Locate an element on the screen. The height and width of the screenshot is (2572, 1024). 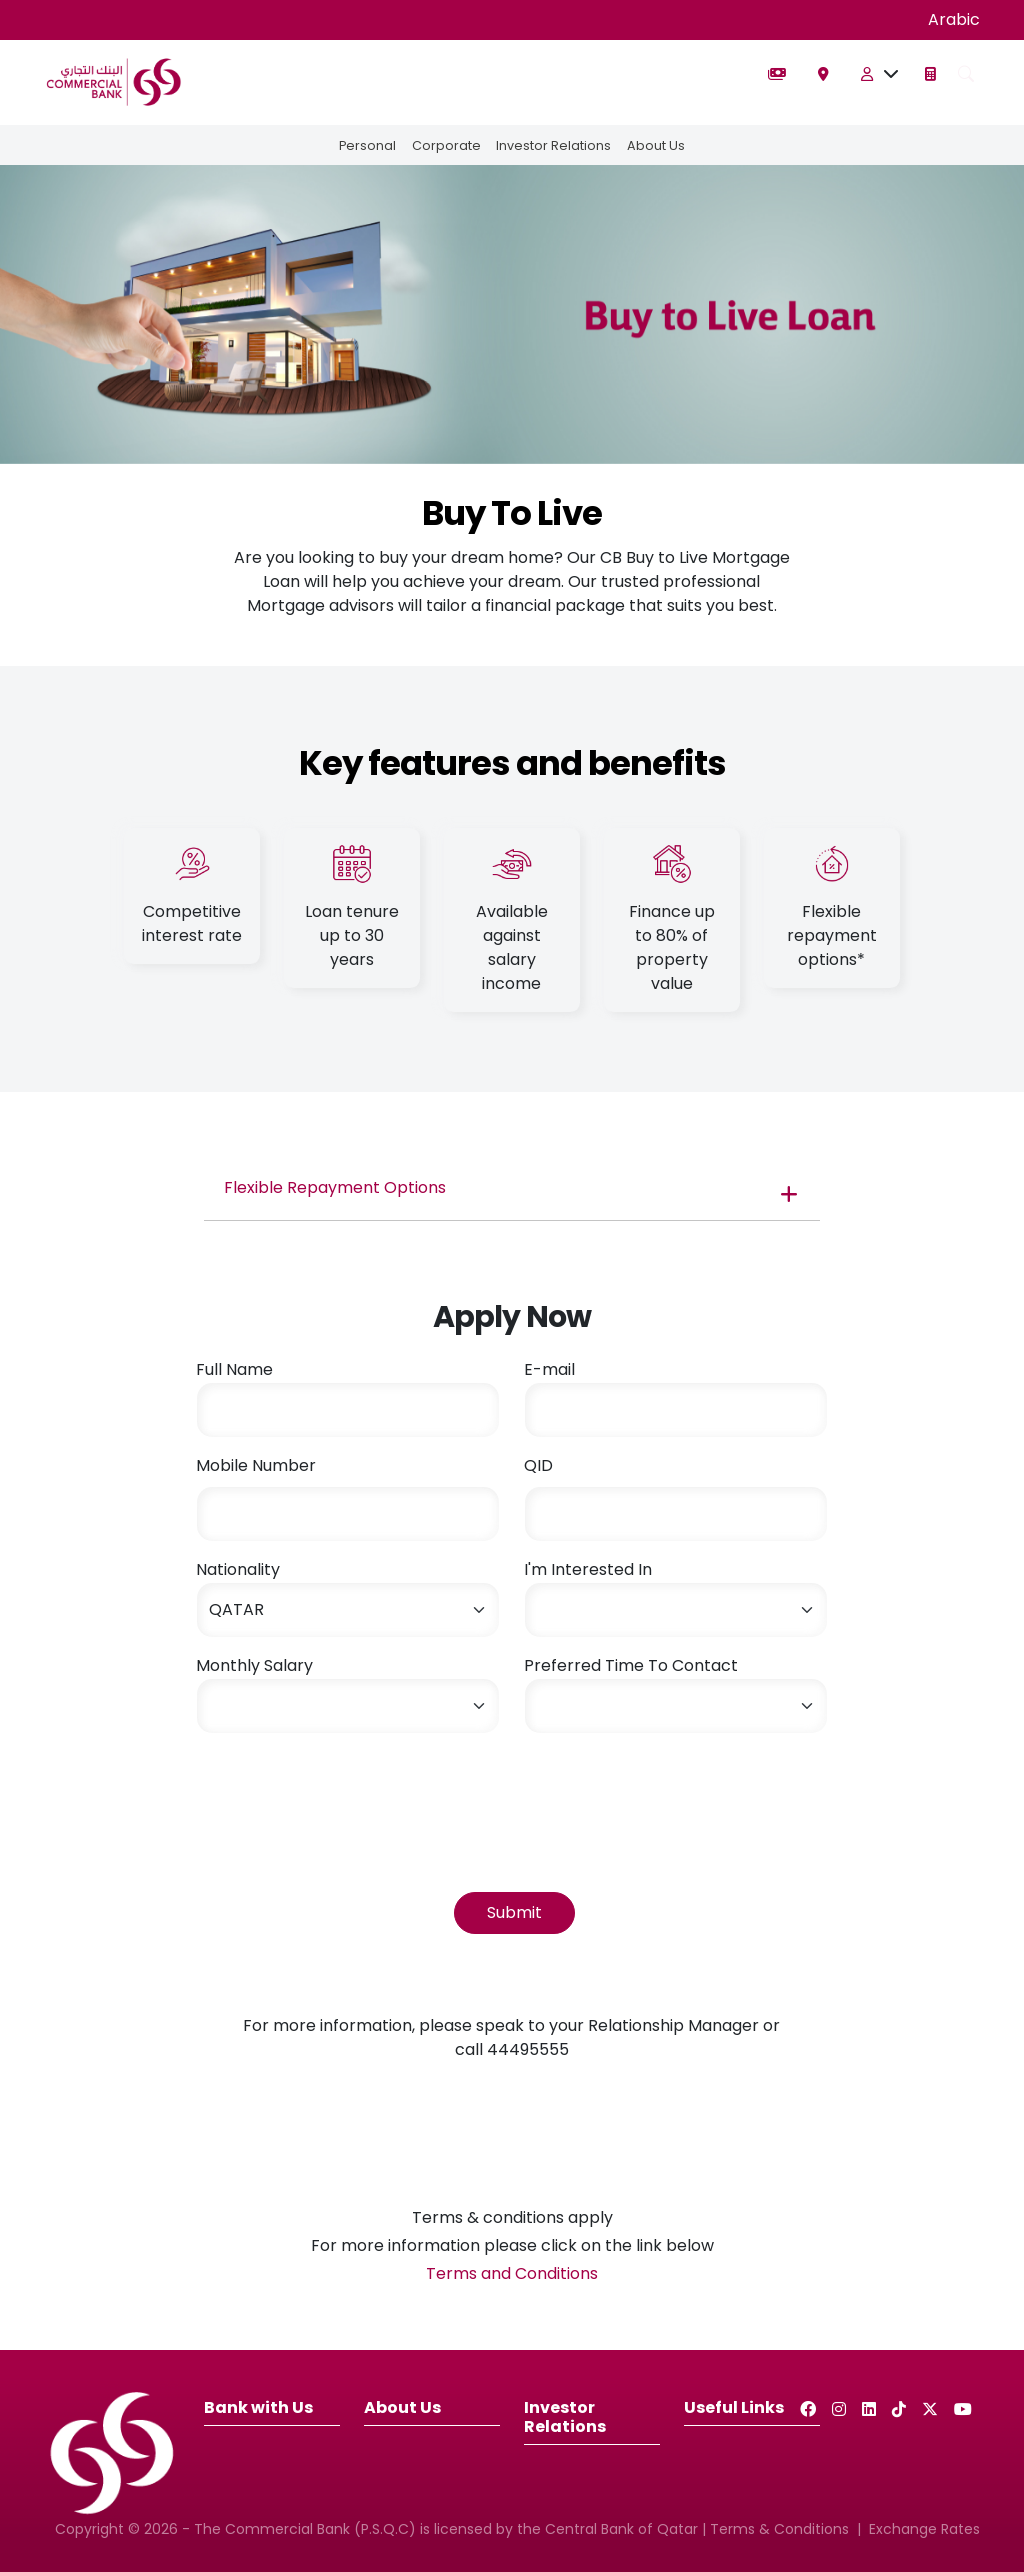
Terms & Conditions is located at coordinates (779, 2529).